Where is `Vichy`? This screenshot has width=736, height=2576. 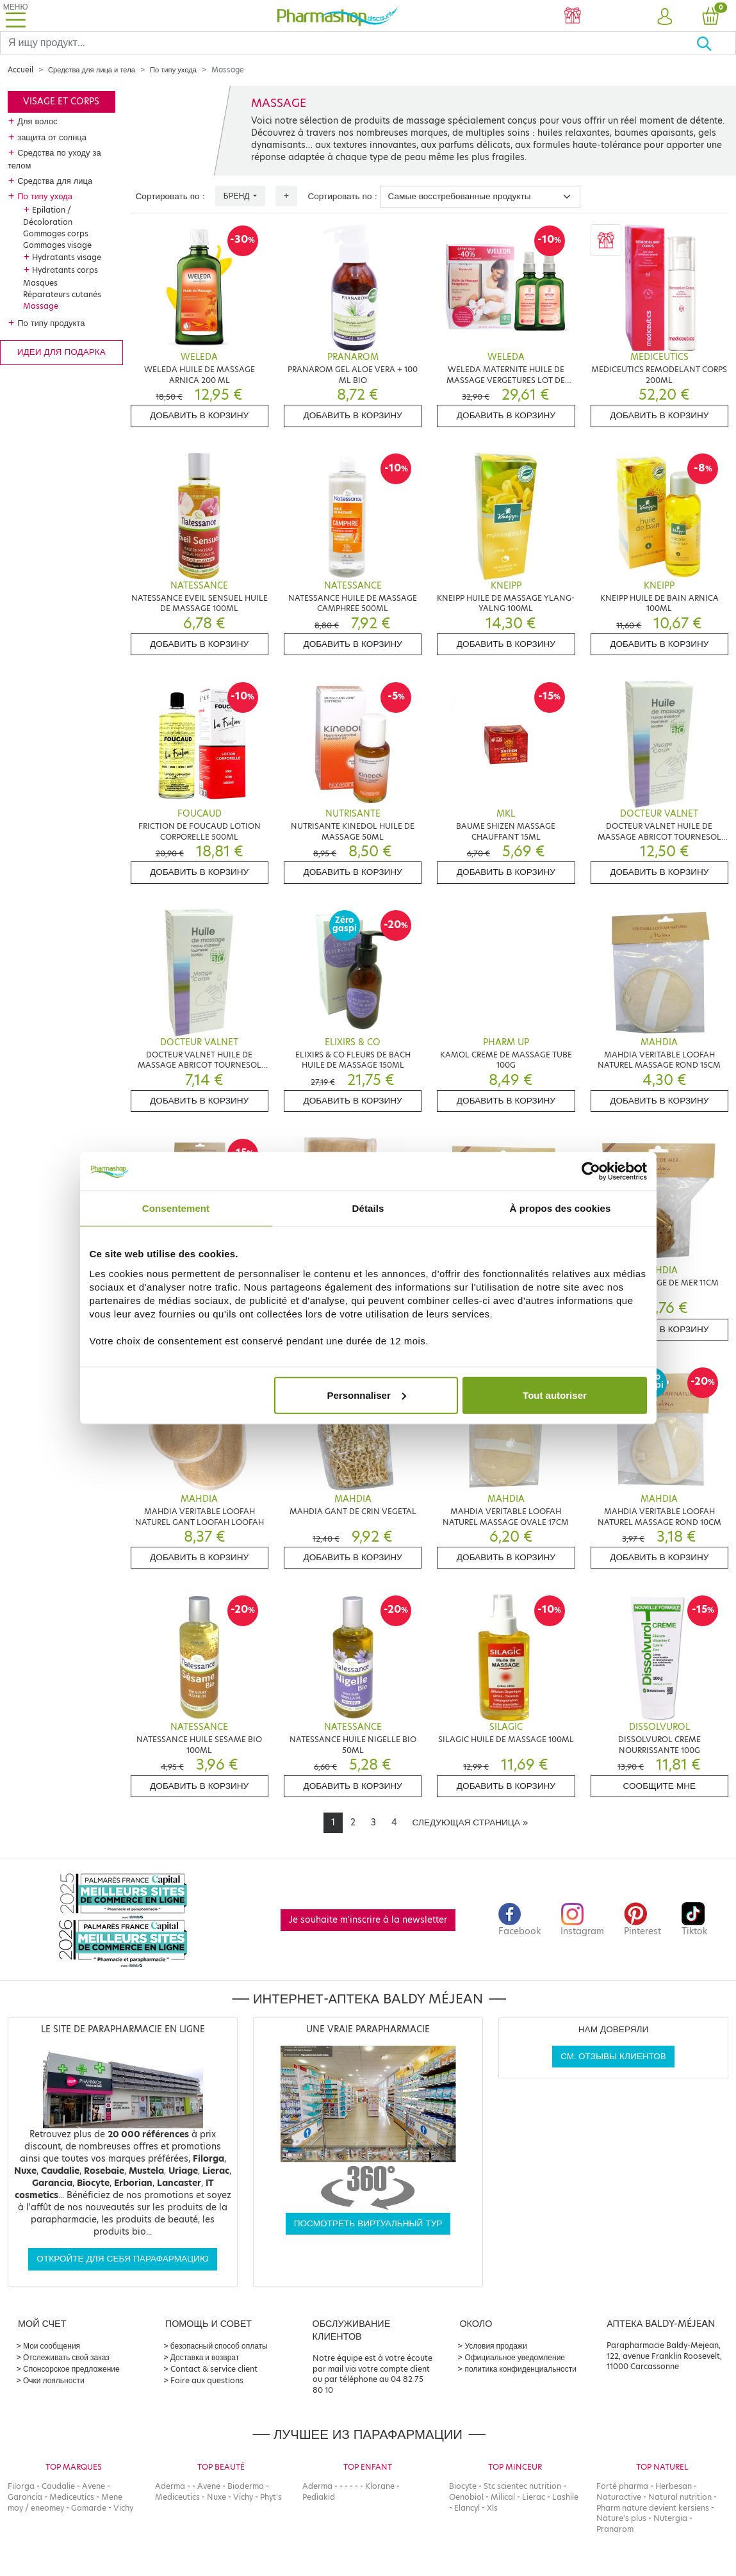 Vichy is located at coordinates (123, 2507).